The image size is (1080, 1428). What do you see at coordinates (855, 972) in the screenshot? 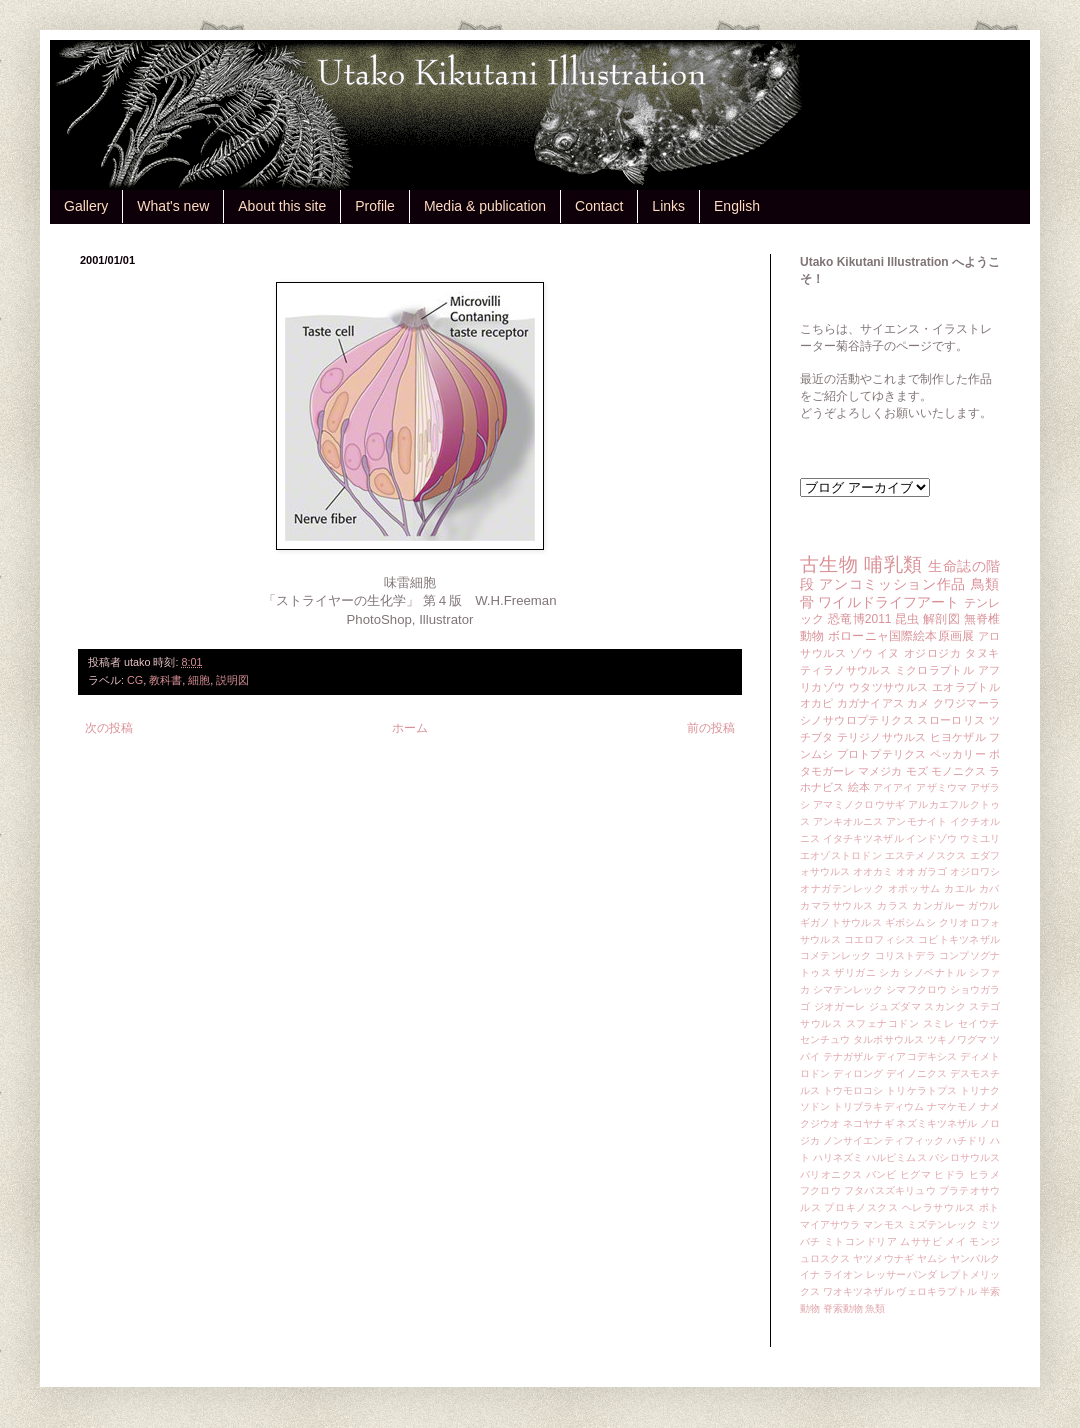
I see `ザリガニ` at bounding box center [855, 972].